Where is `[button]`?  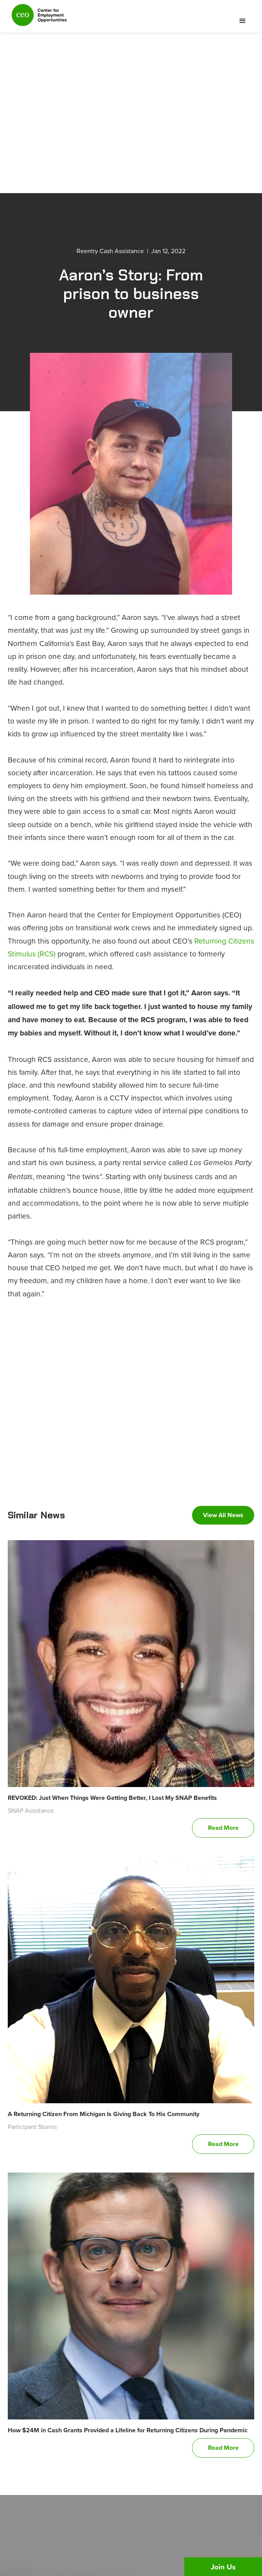 [button] is located at coordinates (242, 21).